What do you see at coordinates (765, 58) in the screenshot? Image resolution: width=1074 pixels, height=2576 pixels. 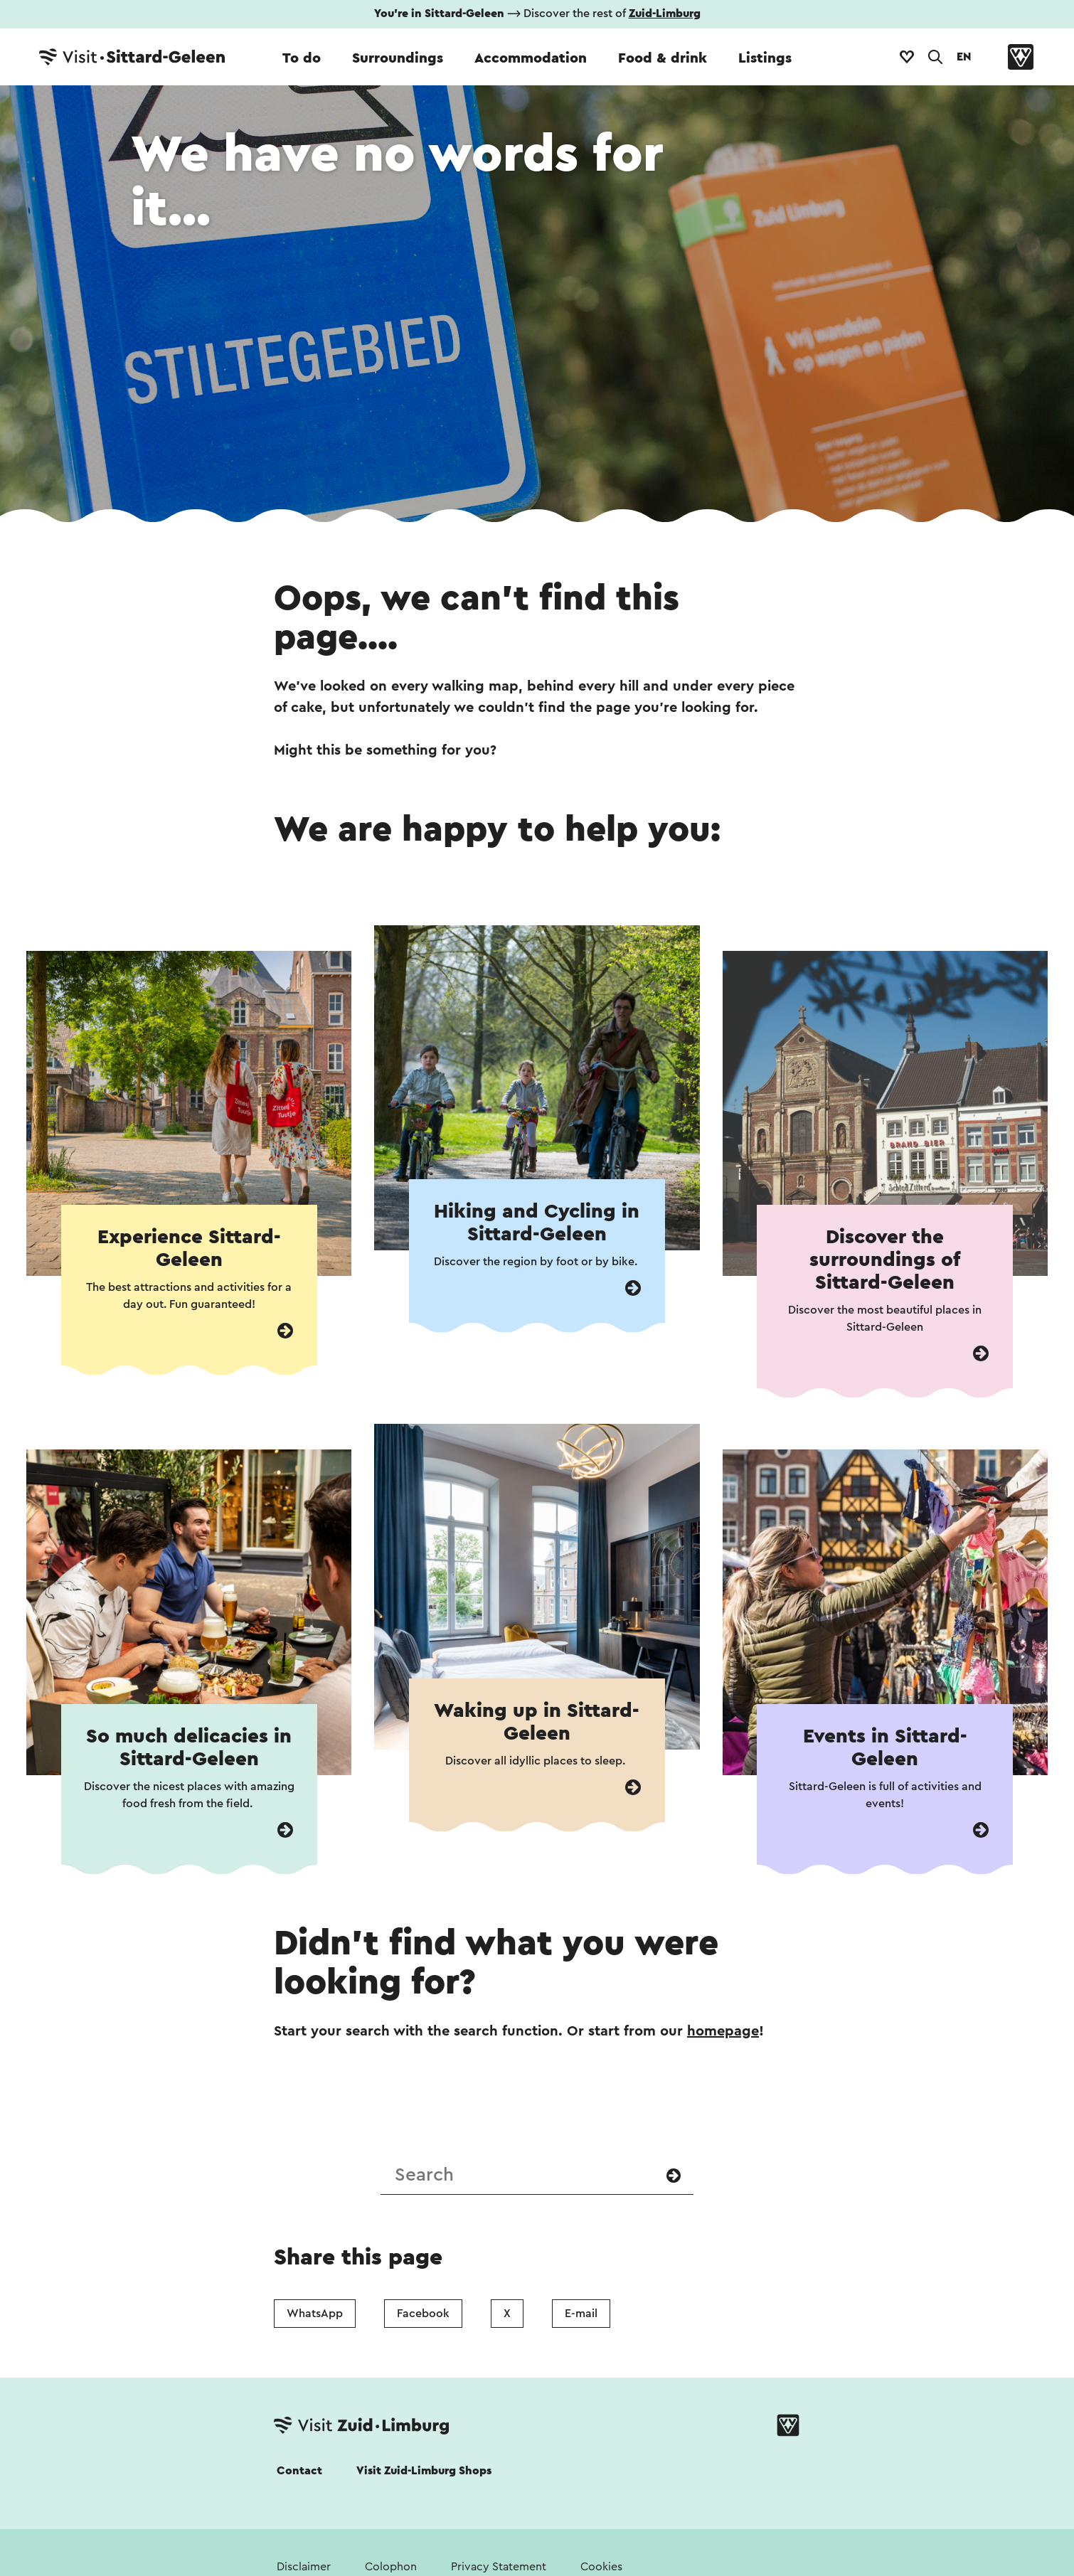 I see `Listings` at bounding box center [765, 58].